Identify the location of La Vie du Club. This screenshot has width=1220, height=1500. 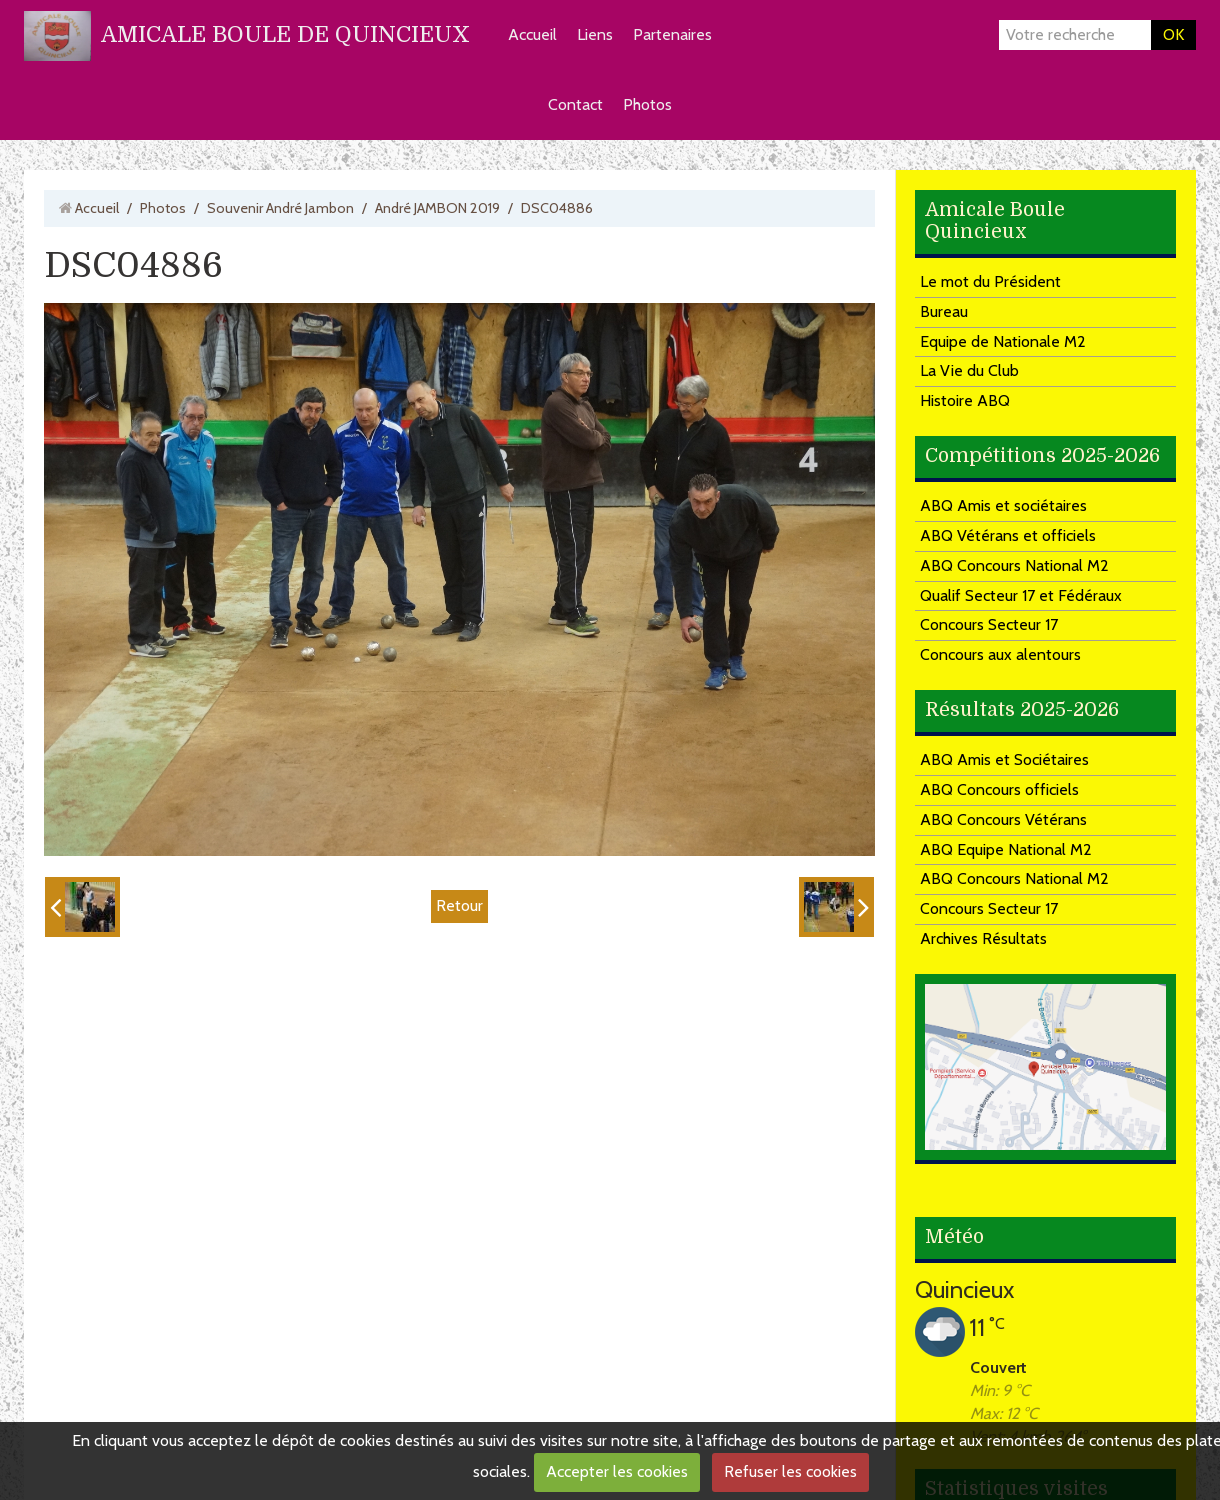
(969, 370).